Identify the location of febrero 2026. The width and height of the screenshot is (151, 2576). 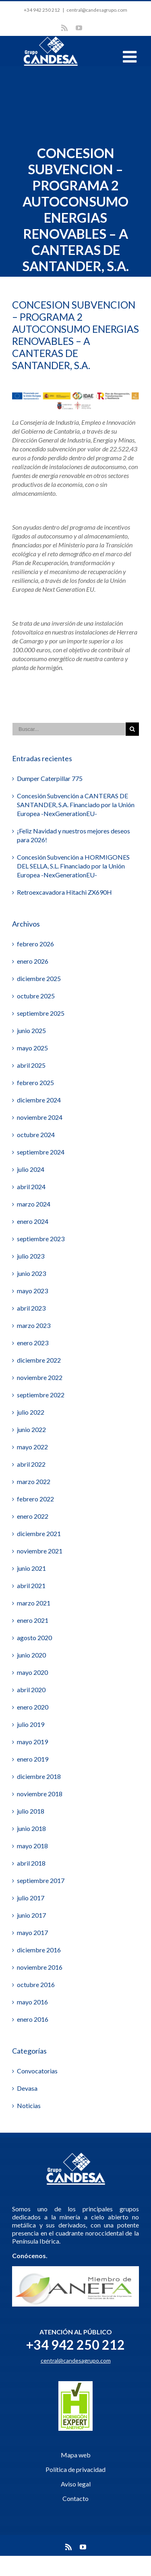
(35, 944).